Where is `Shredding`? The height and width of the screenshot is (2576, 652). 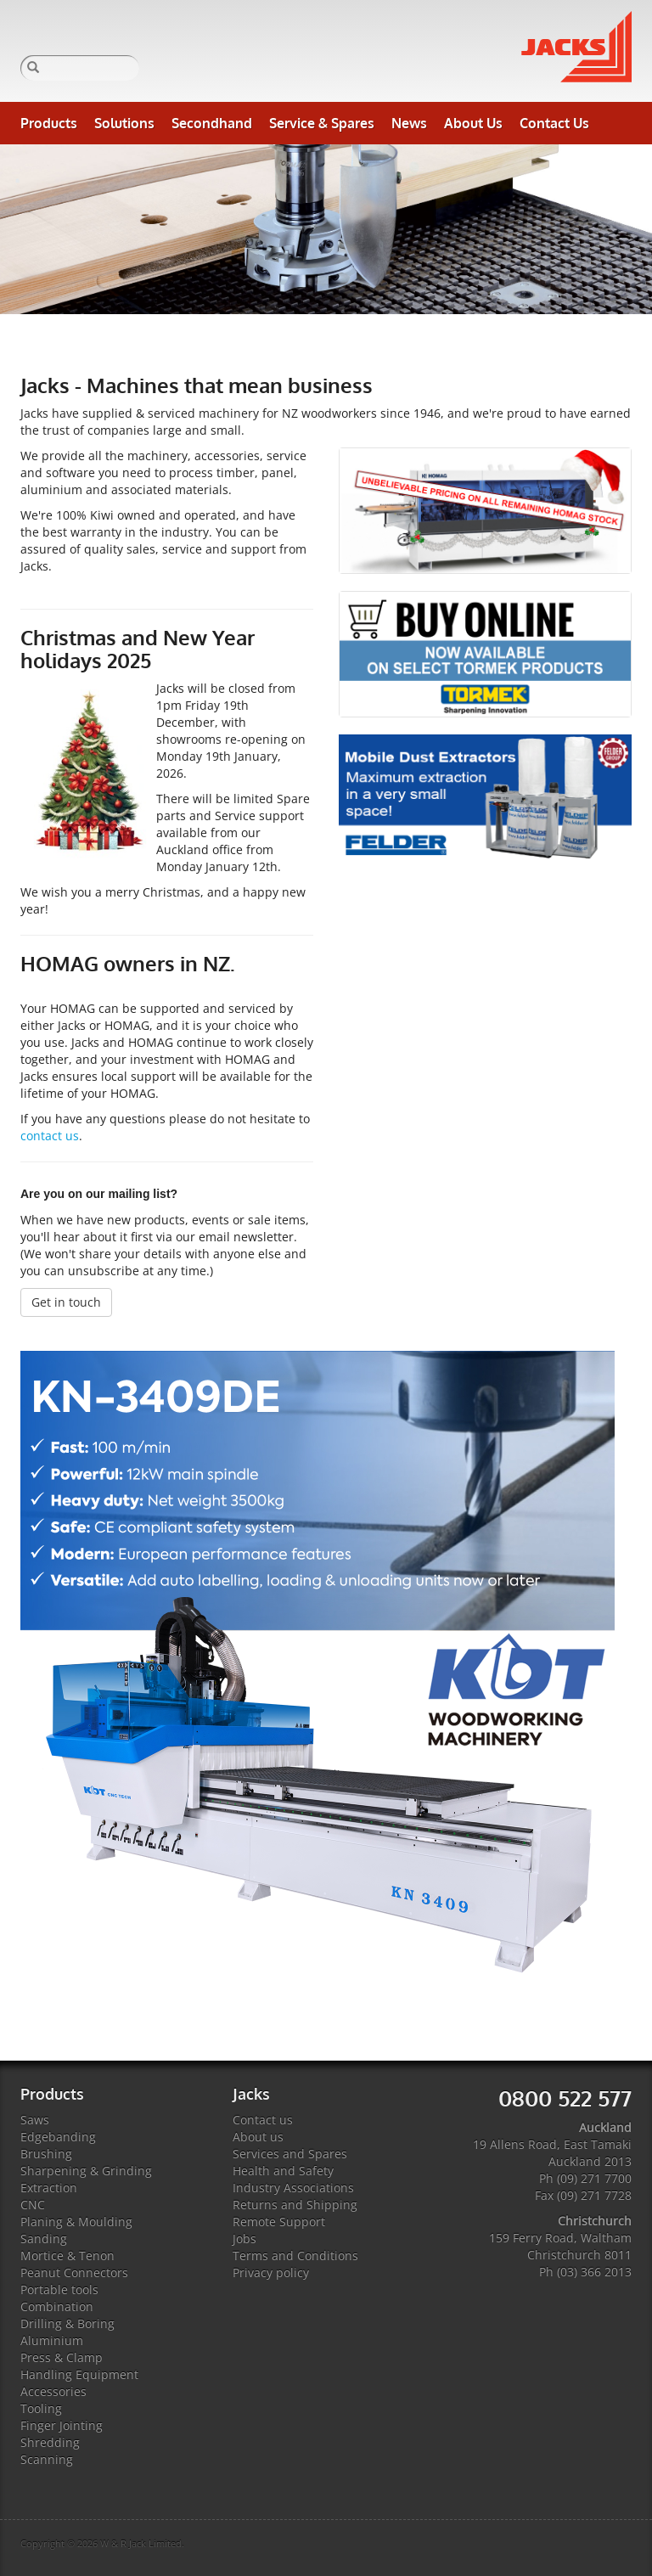
Shredding is located at coordinates (50, 2442).